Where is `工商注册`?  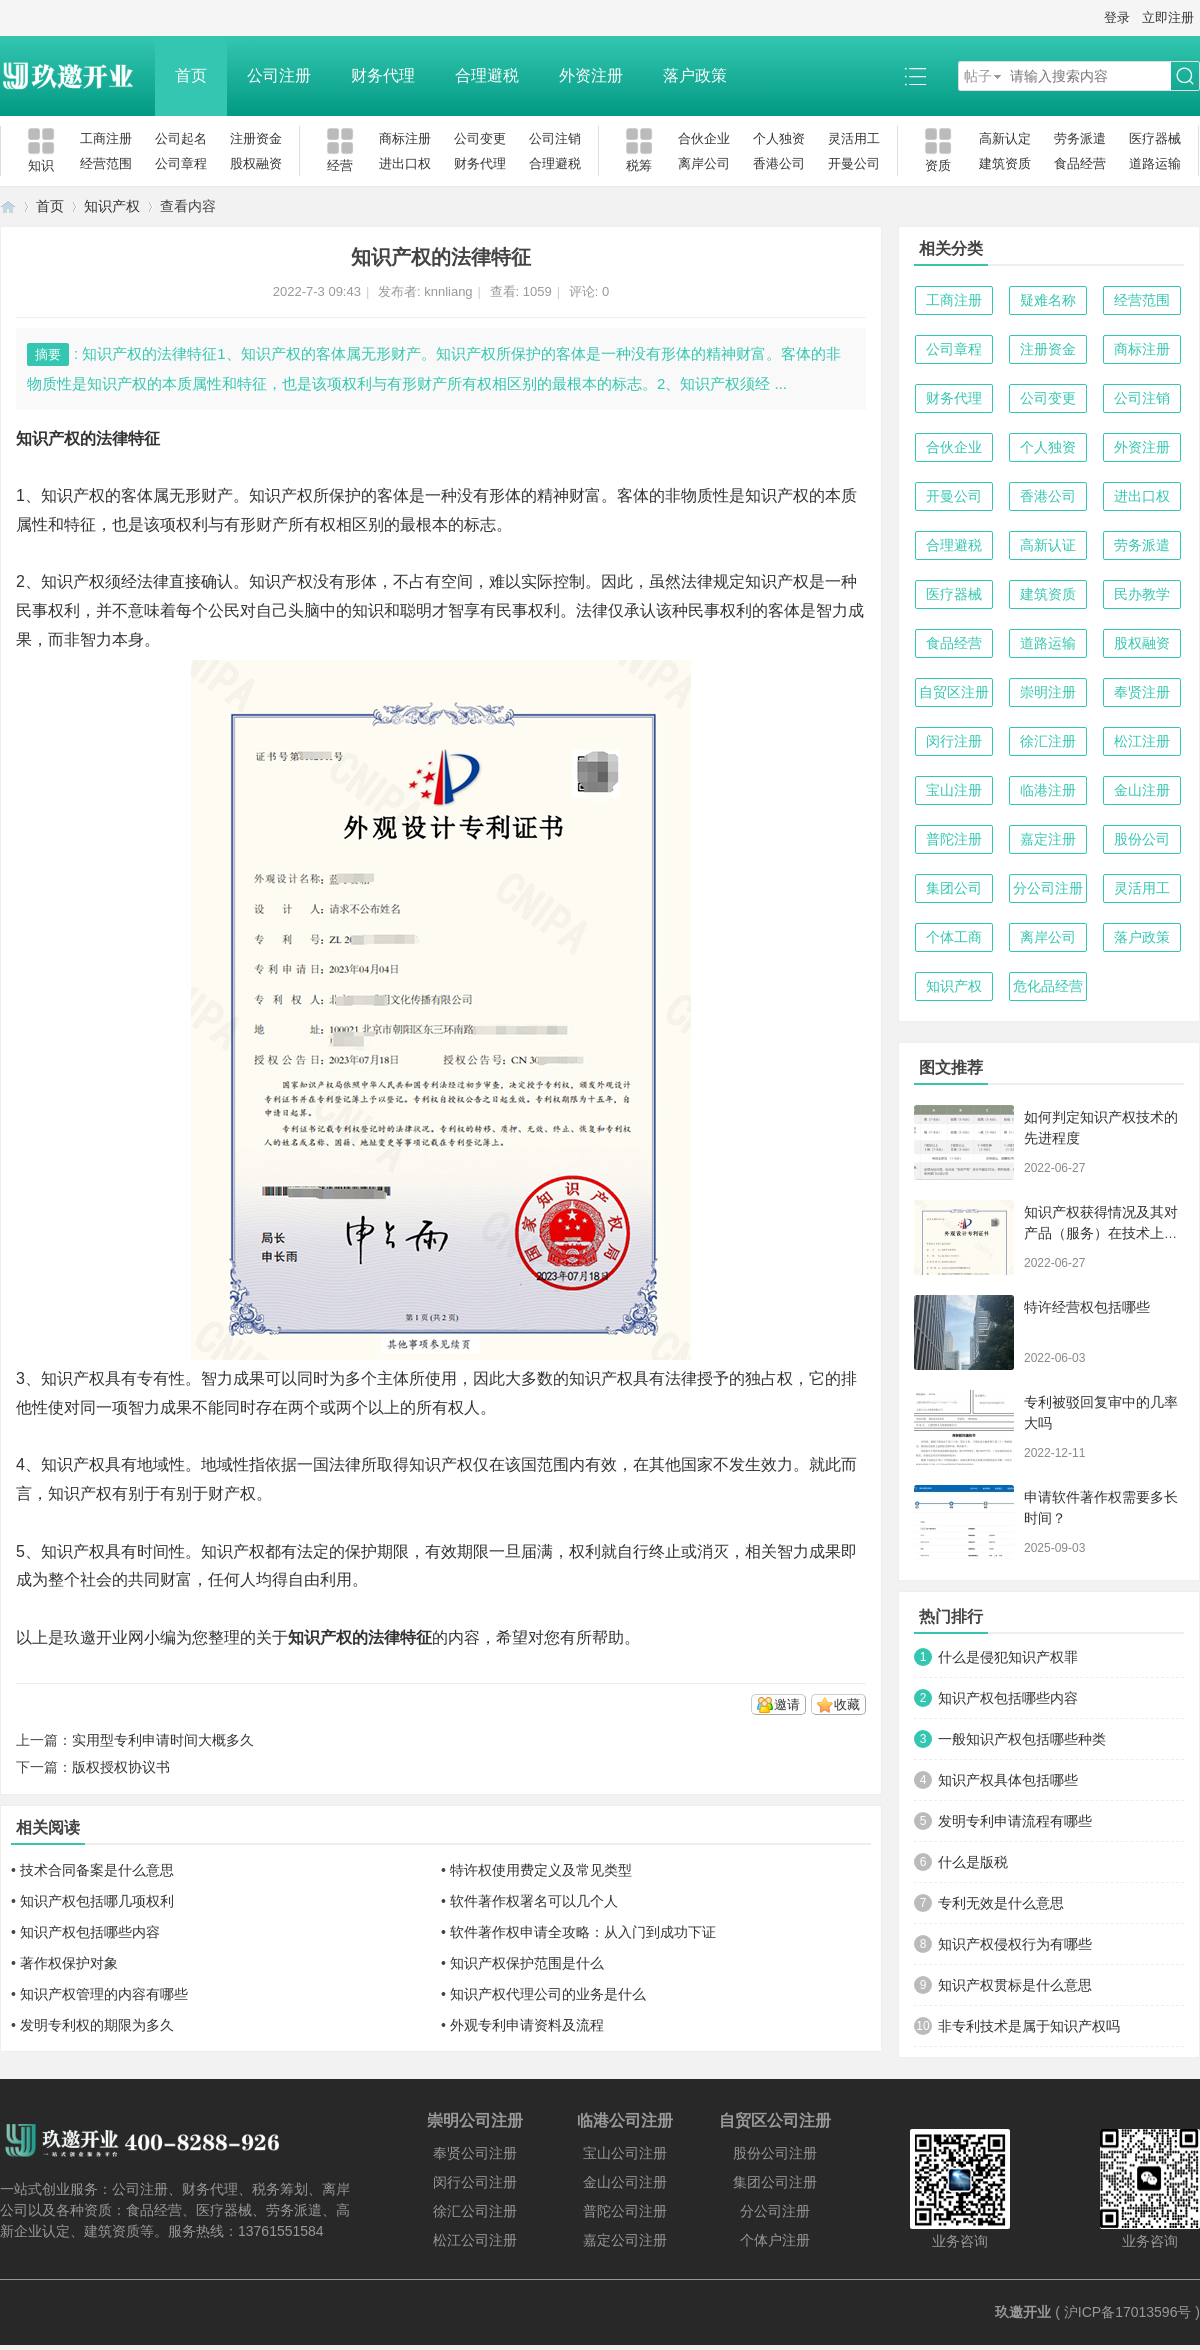 工商注册 is located at coordinates (106, 138).